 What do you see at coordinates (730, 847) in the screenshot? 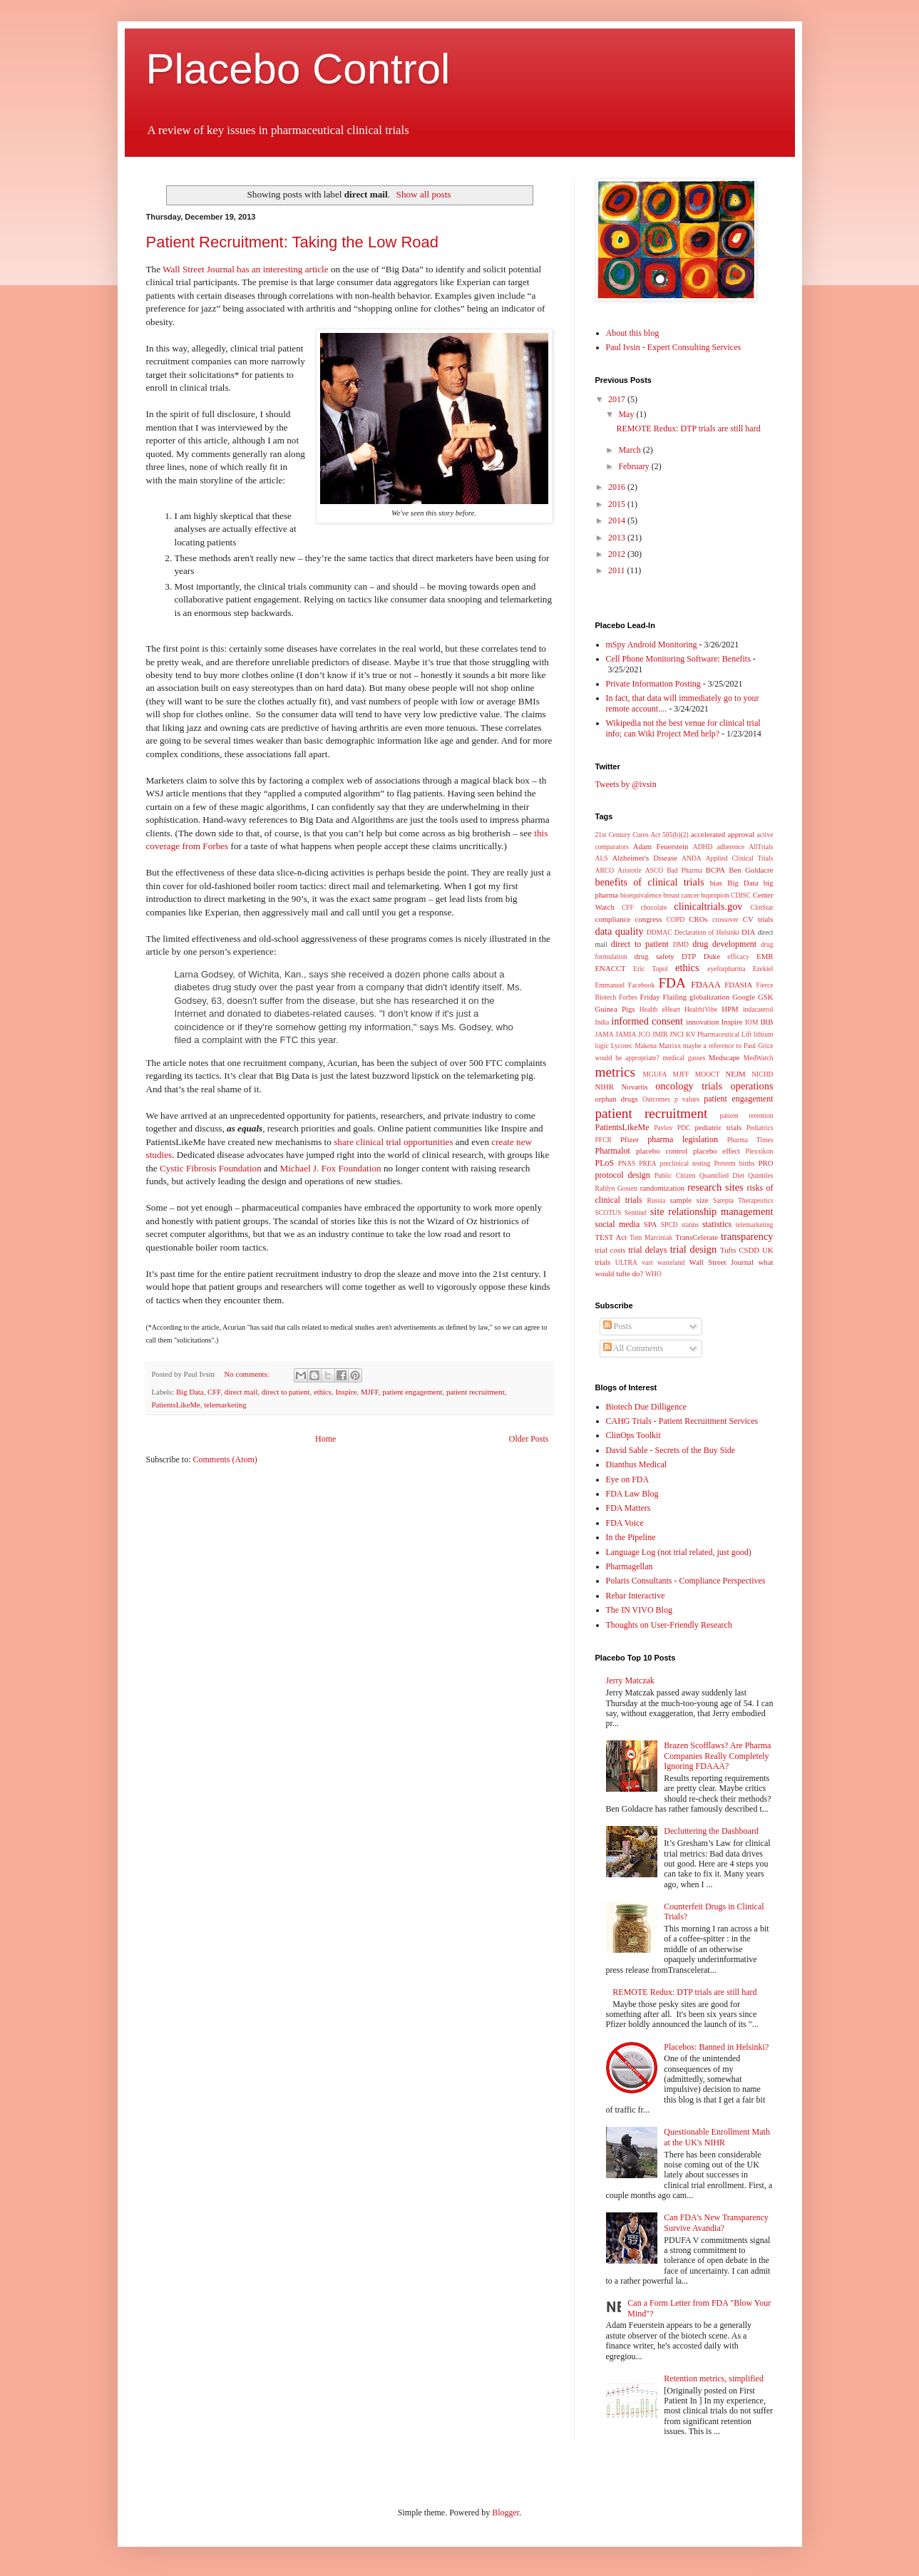
I see `adherence` at bounding box center [730, 847].